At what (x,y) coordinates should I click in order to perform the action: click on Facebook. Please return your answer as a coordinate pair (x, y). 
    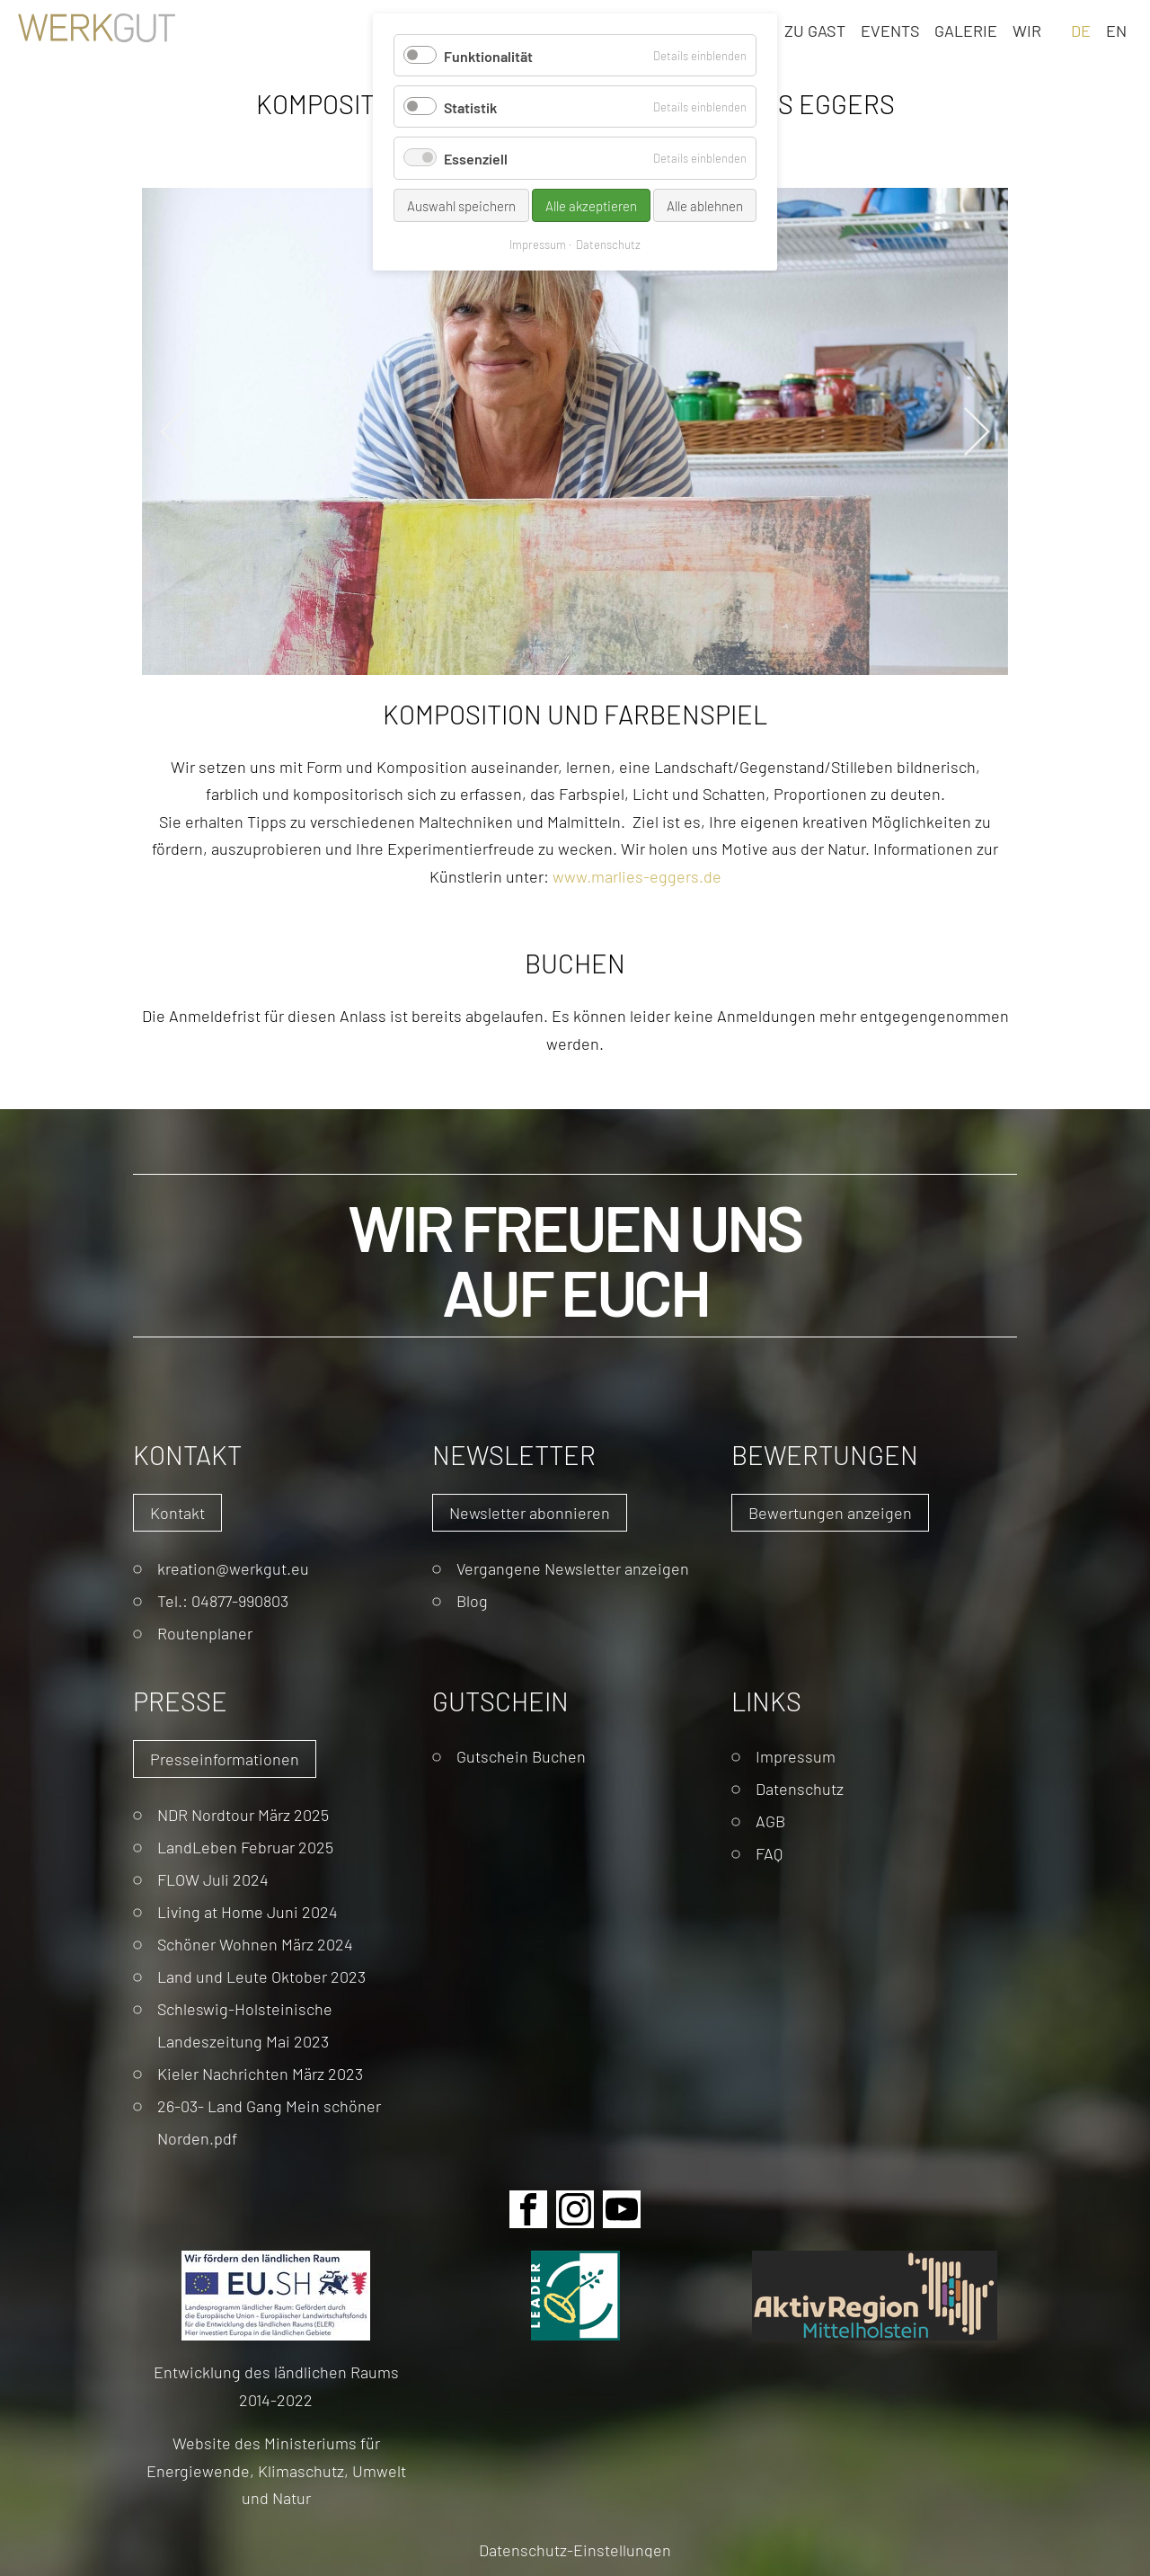
    Looking at the image, I should click on (528, 2209).